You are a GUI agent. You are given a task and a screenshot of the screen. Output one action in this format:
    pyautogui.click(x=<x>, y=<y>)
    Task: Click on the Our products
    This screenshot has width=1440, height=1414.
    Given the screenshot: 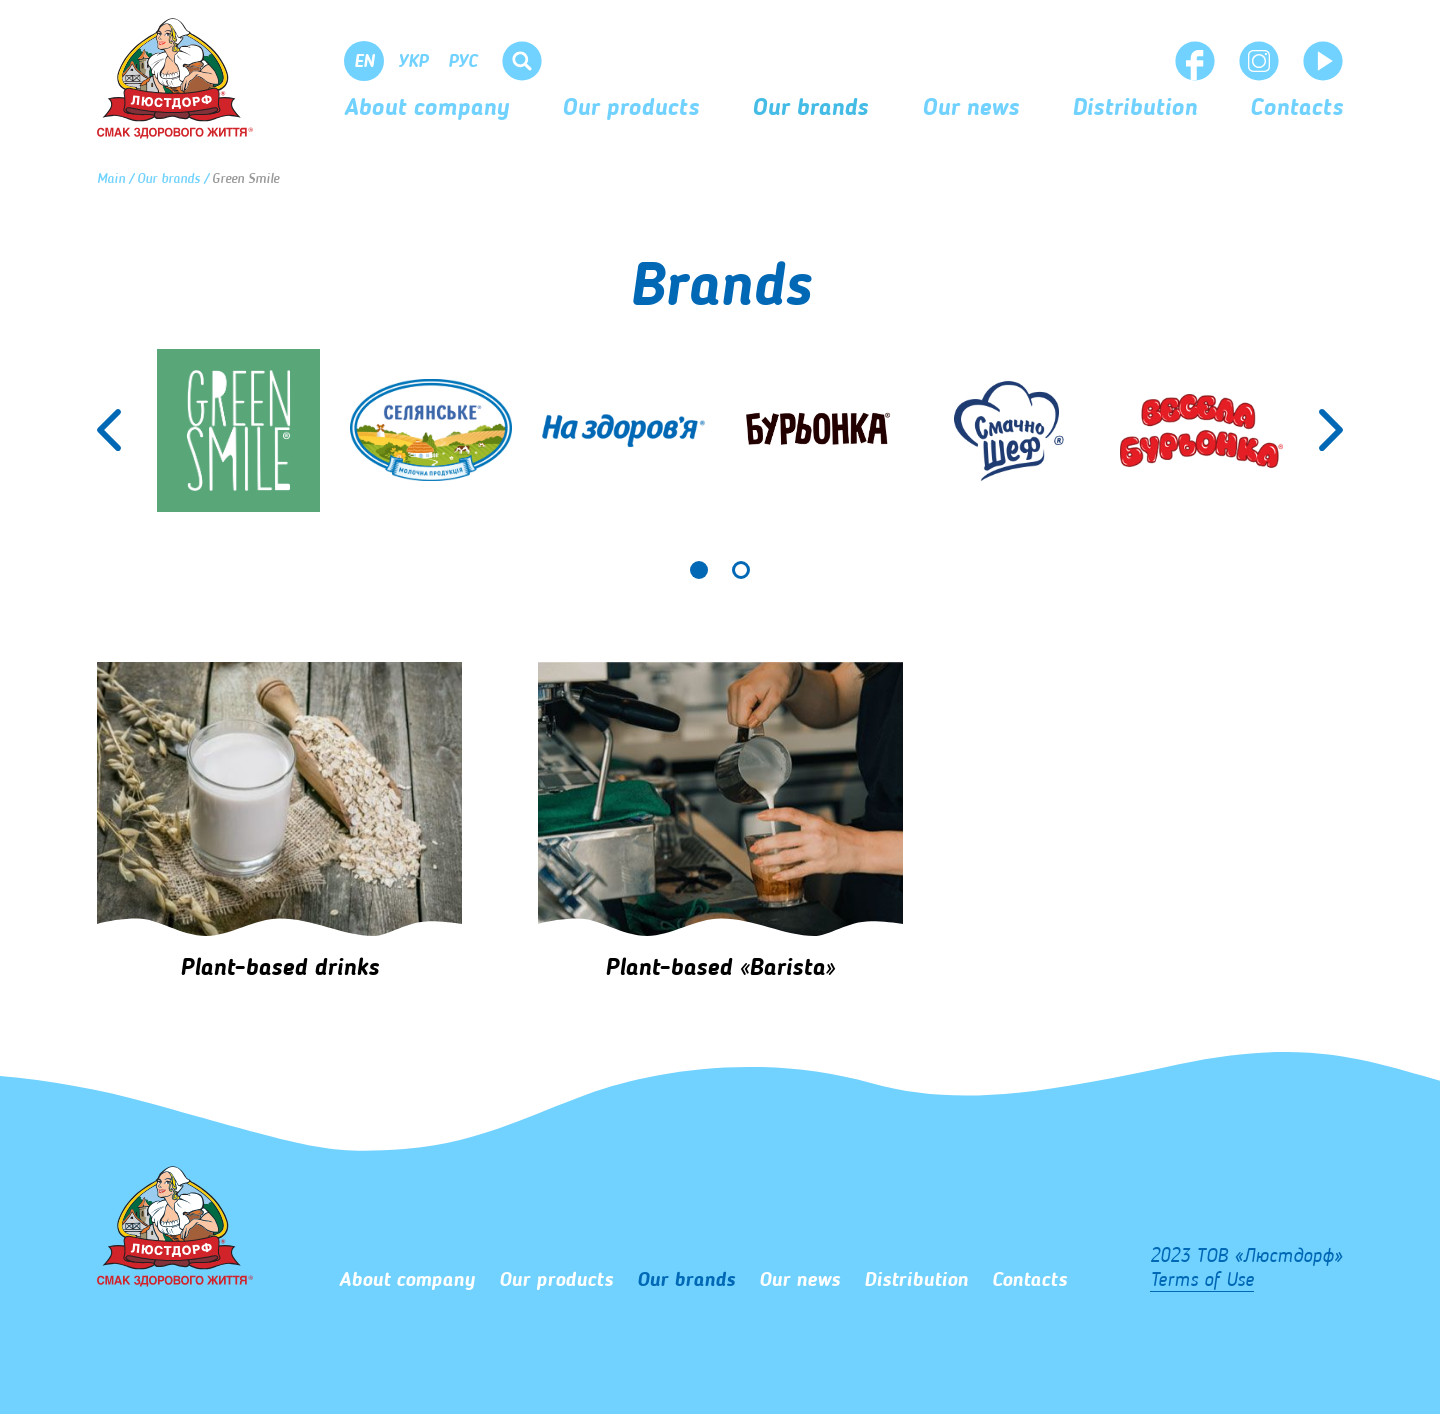 What is the action you would take?
    pyautogui.click(x=630, y=109)
    